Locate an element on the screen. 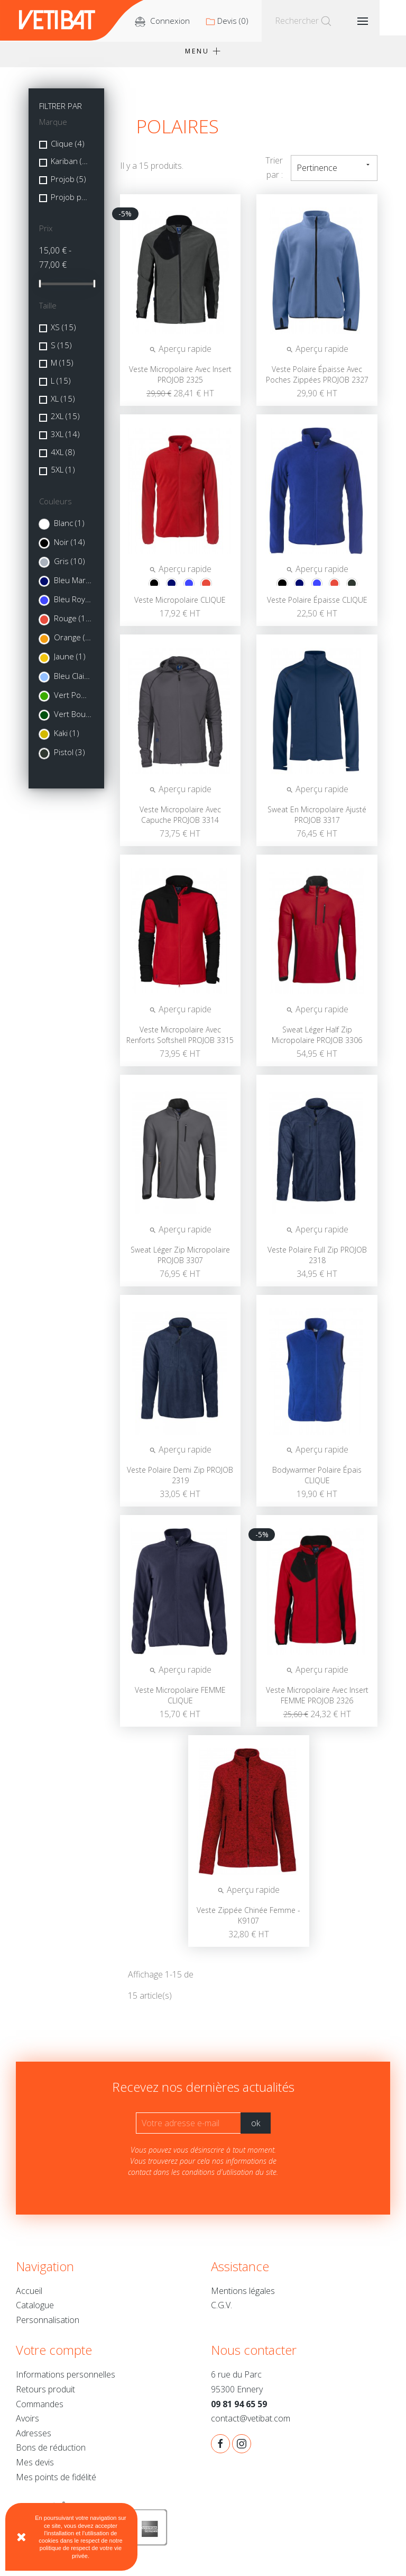  Mes devis is located at coordinates (35, 2469).